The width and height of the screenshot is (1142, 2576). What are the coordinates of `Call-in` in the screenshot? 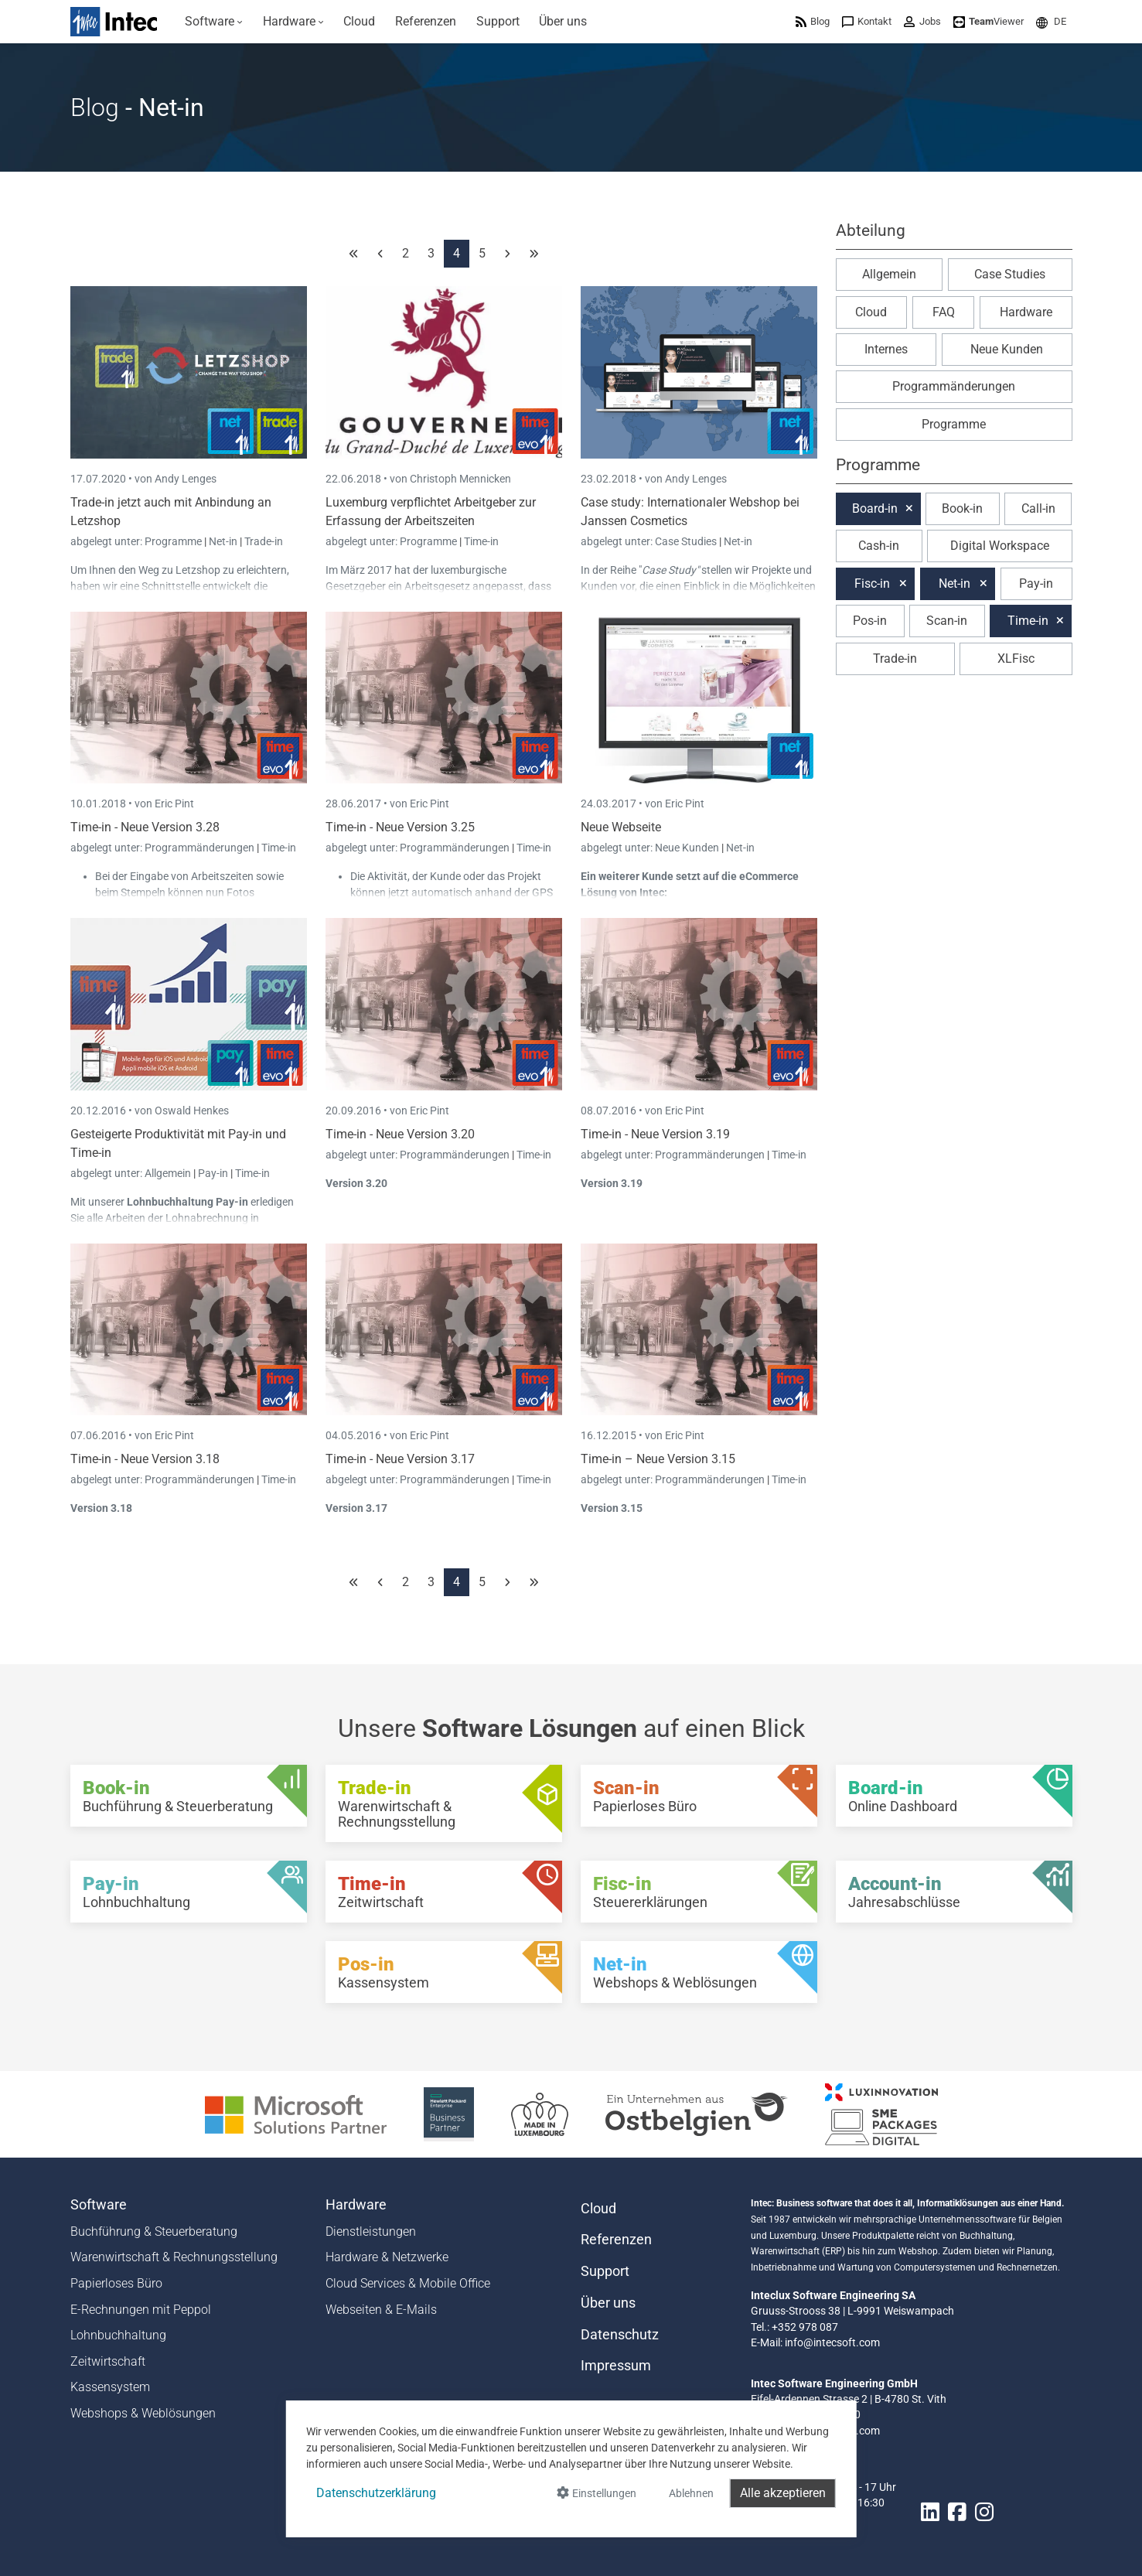 It's located at (1038, 508).